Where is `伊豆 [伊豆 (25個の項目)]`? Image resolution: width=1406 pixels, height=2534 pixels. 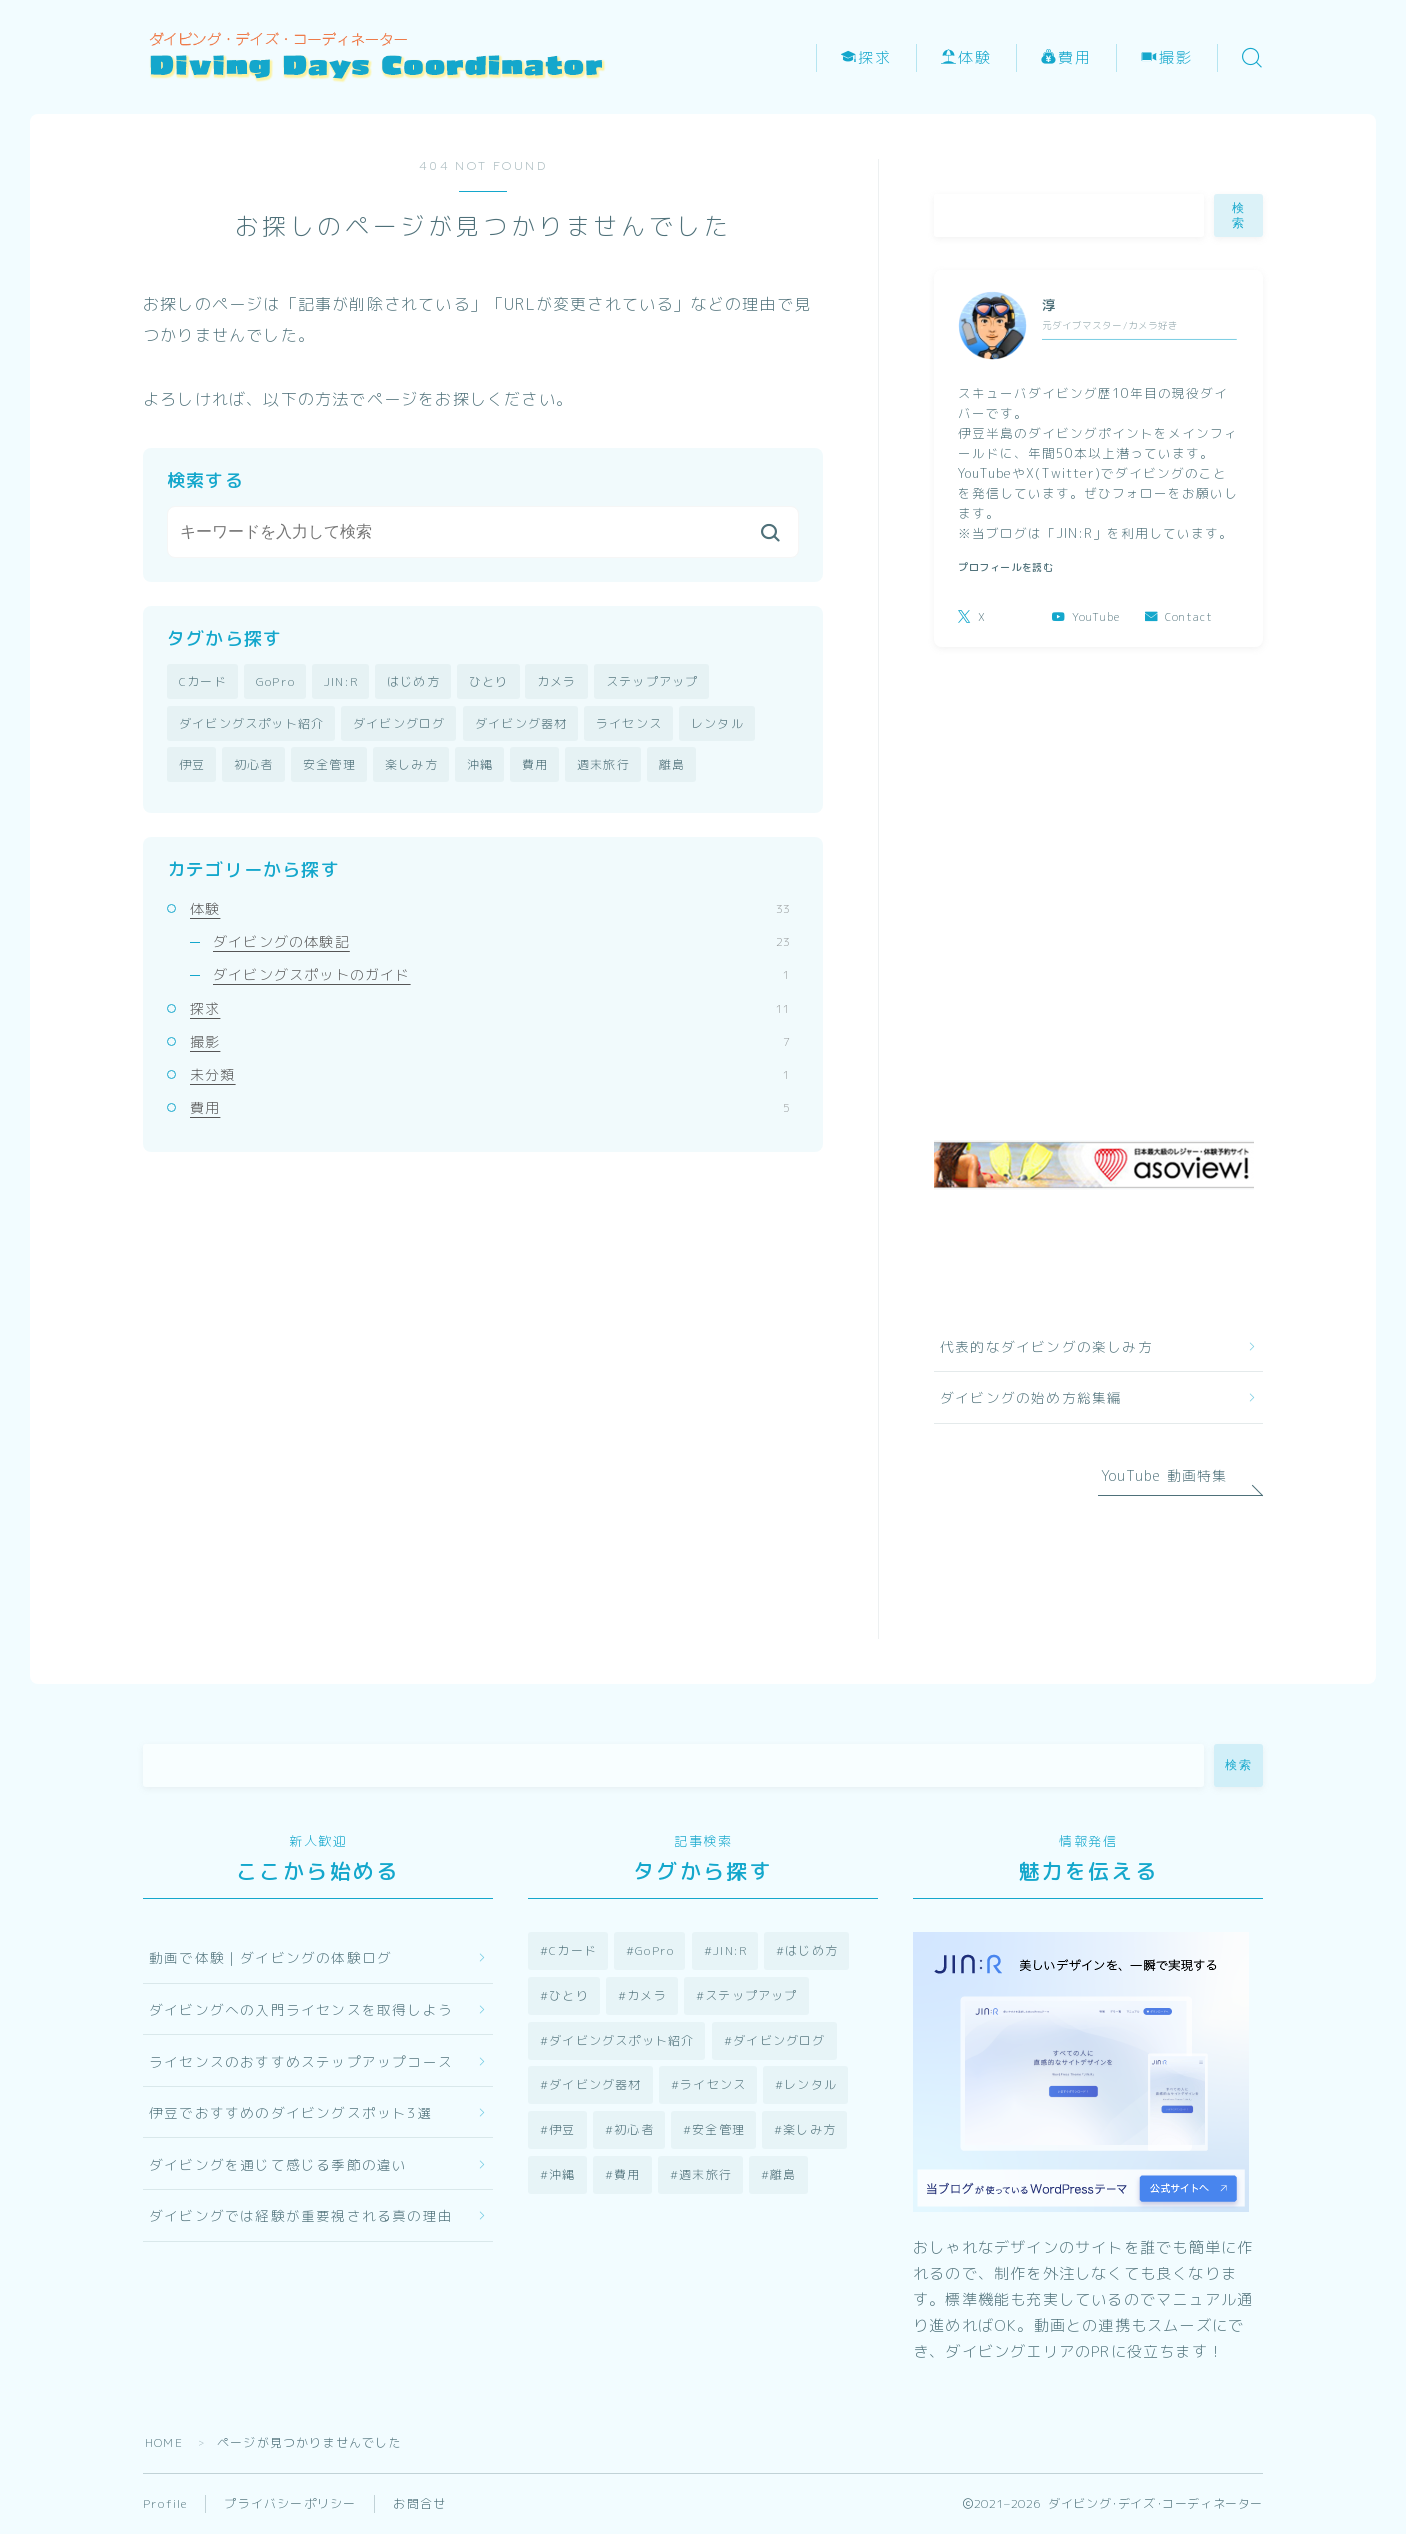 伊豆 [伊豆 (25個の項目)] is located at coordinates (562, 2129).